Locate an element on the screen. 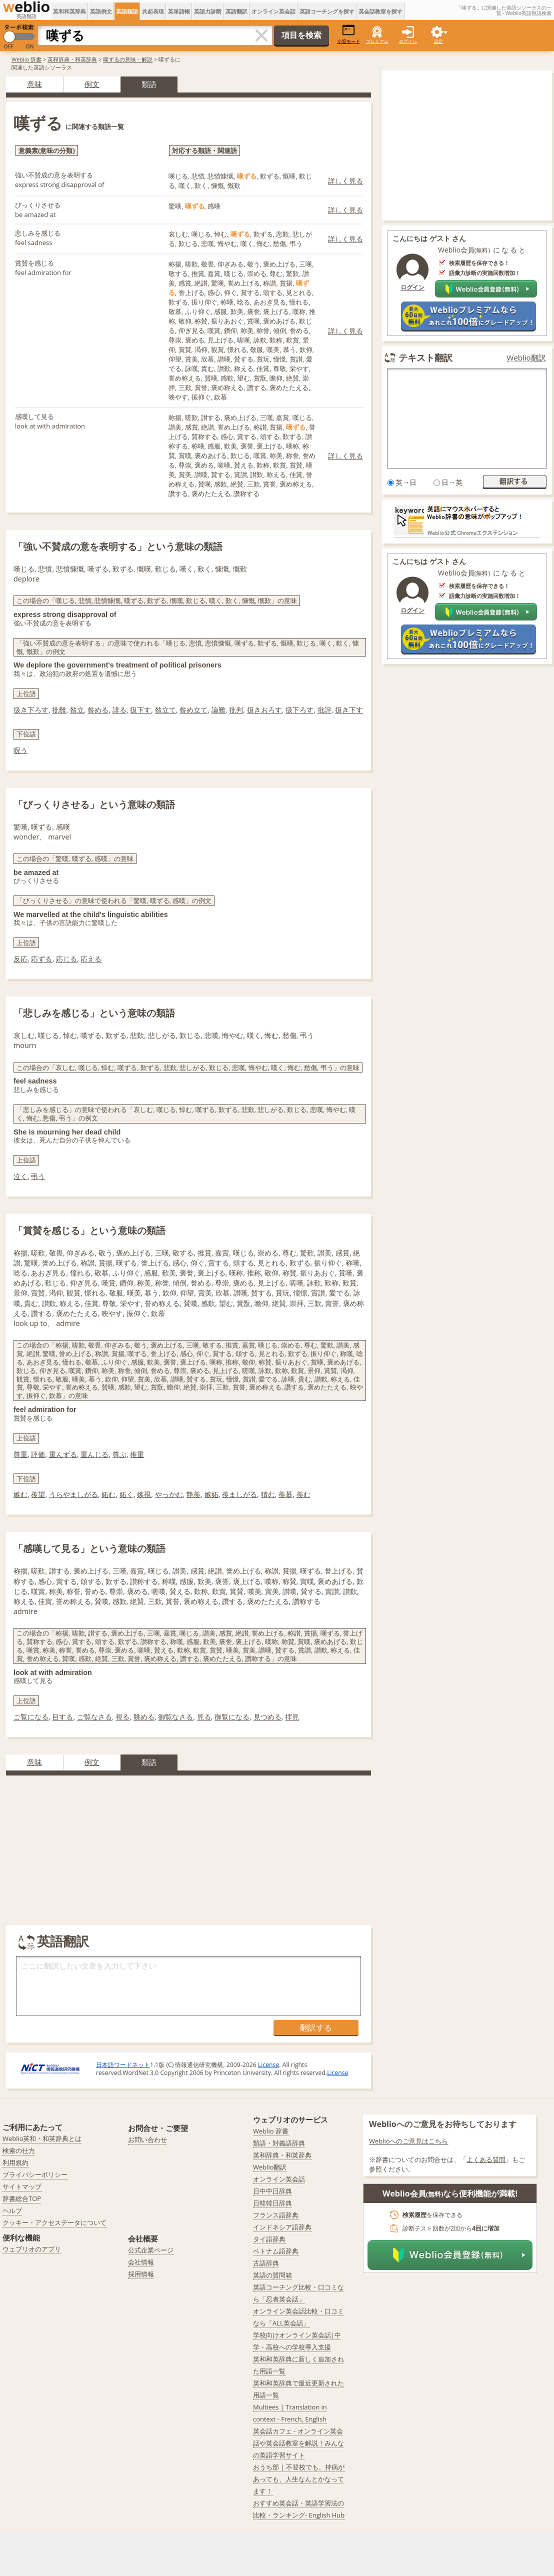 This screenshot has height=2576, width=554. 誹る is located at coordinates (119, 709).